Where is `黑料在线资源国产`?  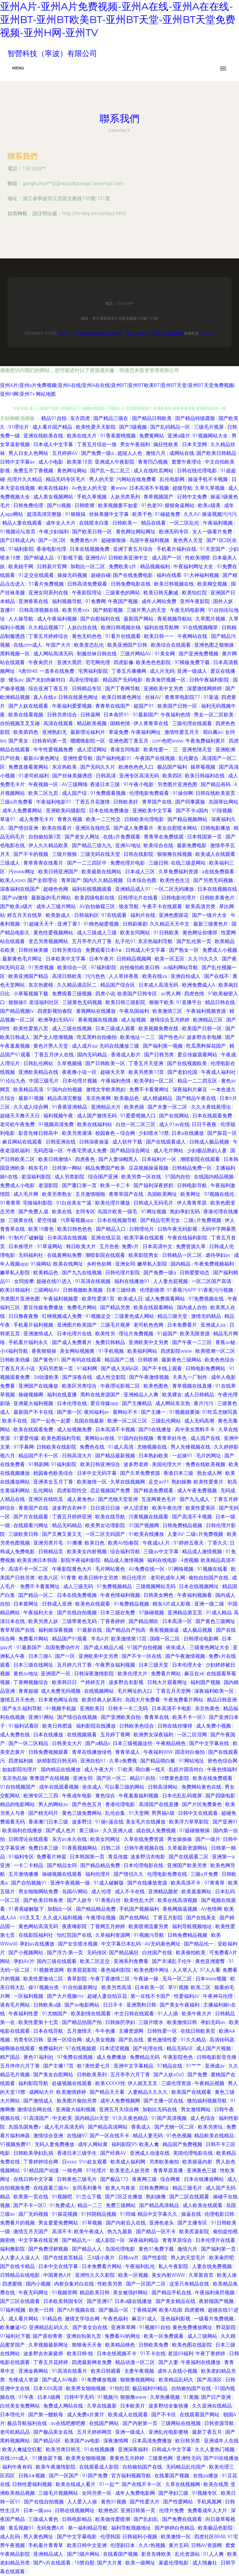
黑料在线资源国产 is located at coordinates (100, 1395).